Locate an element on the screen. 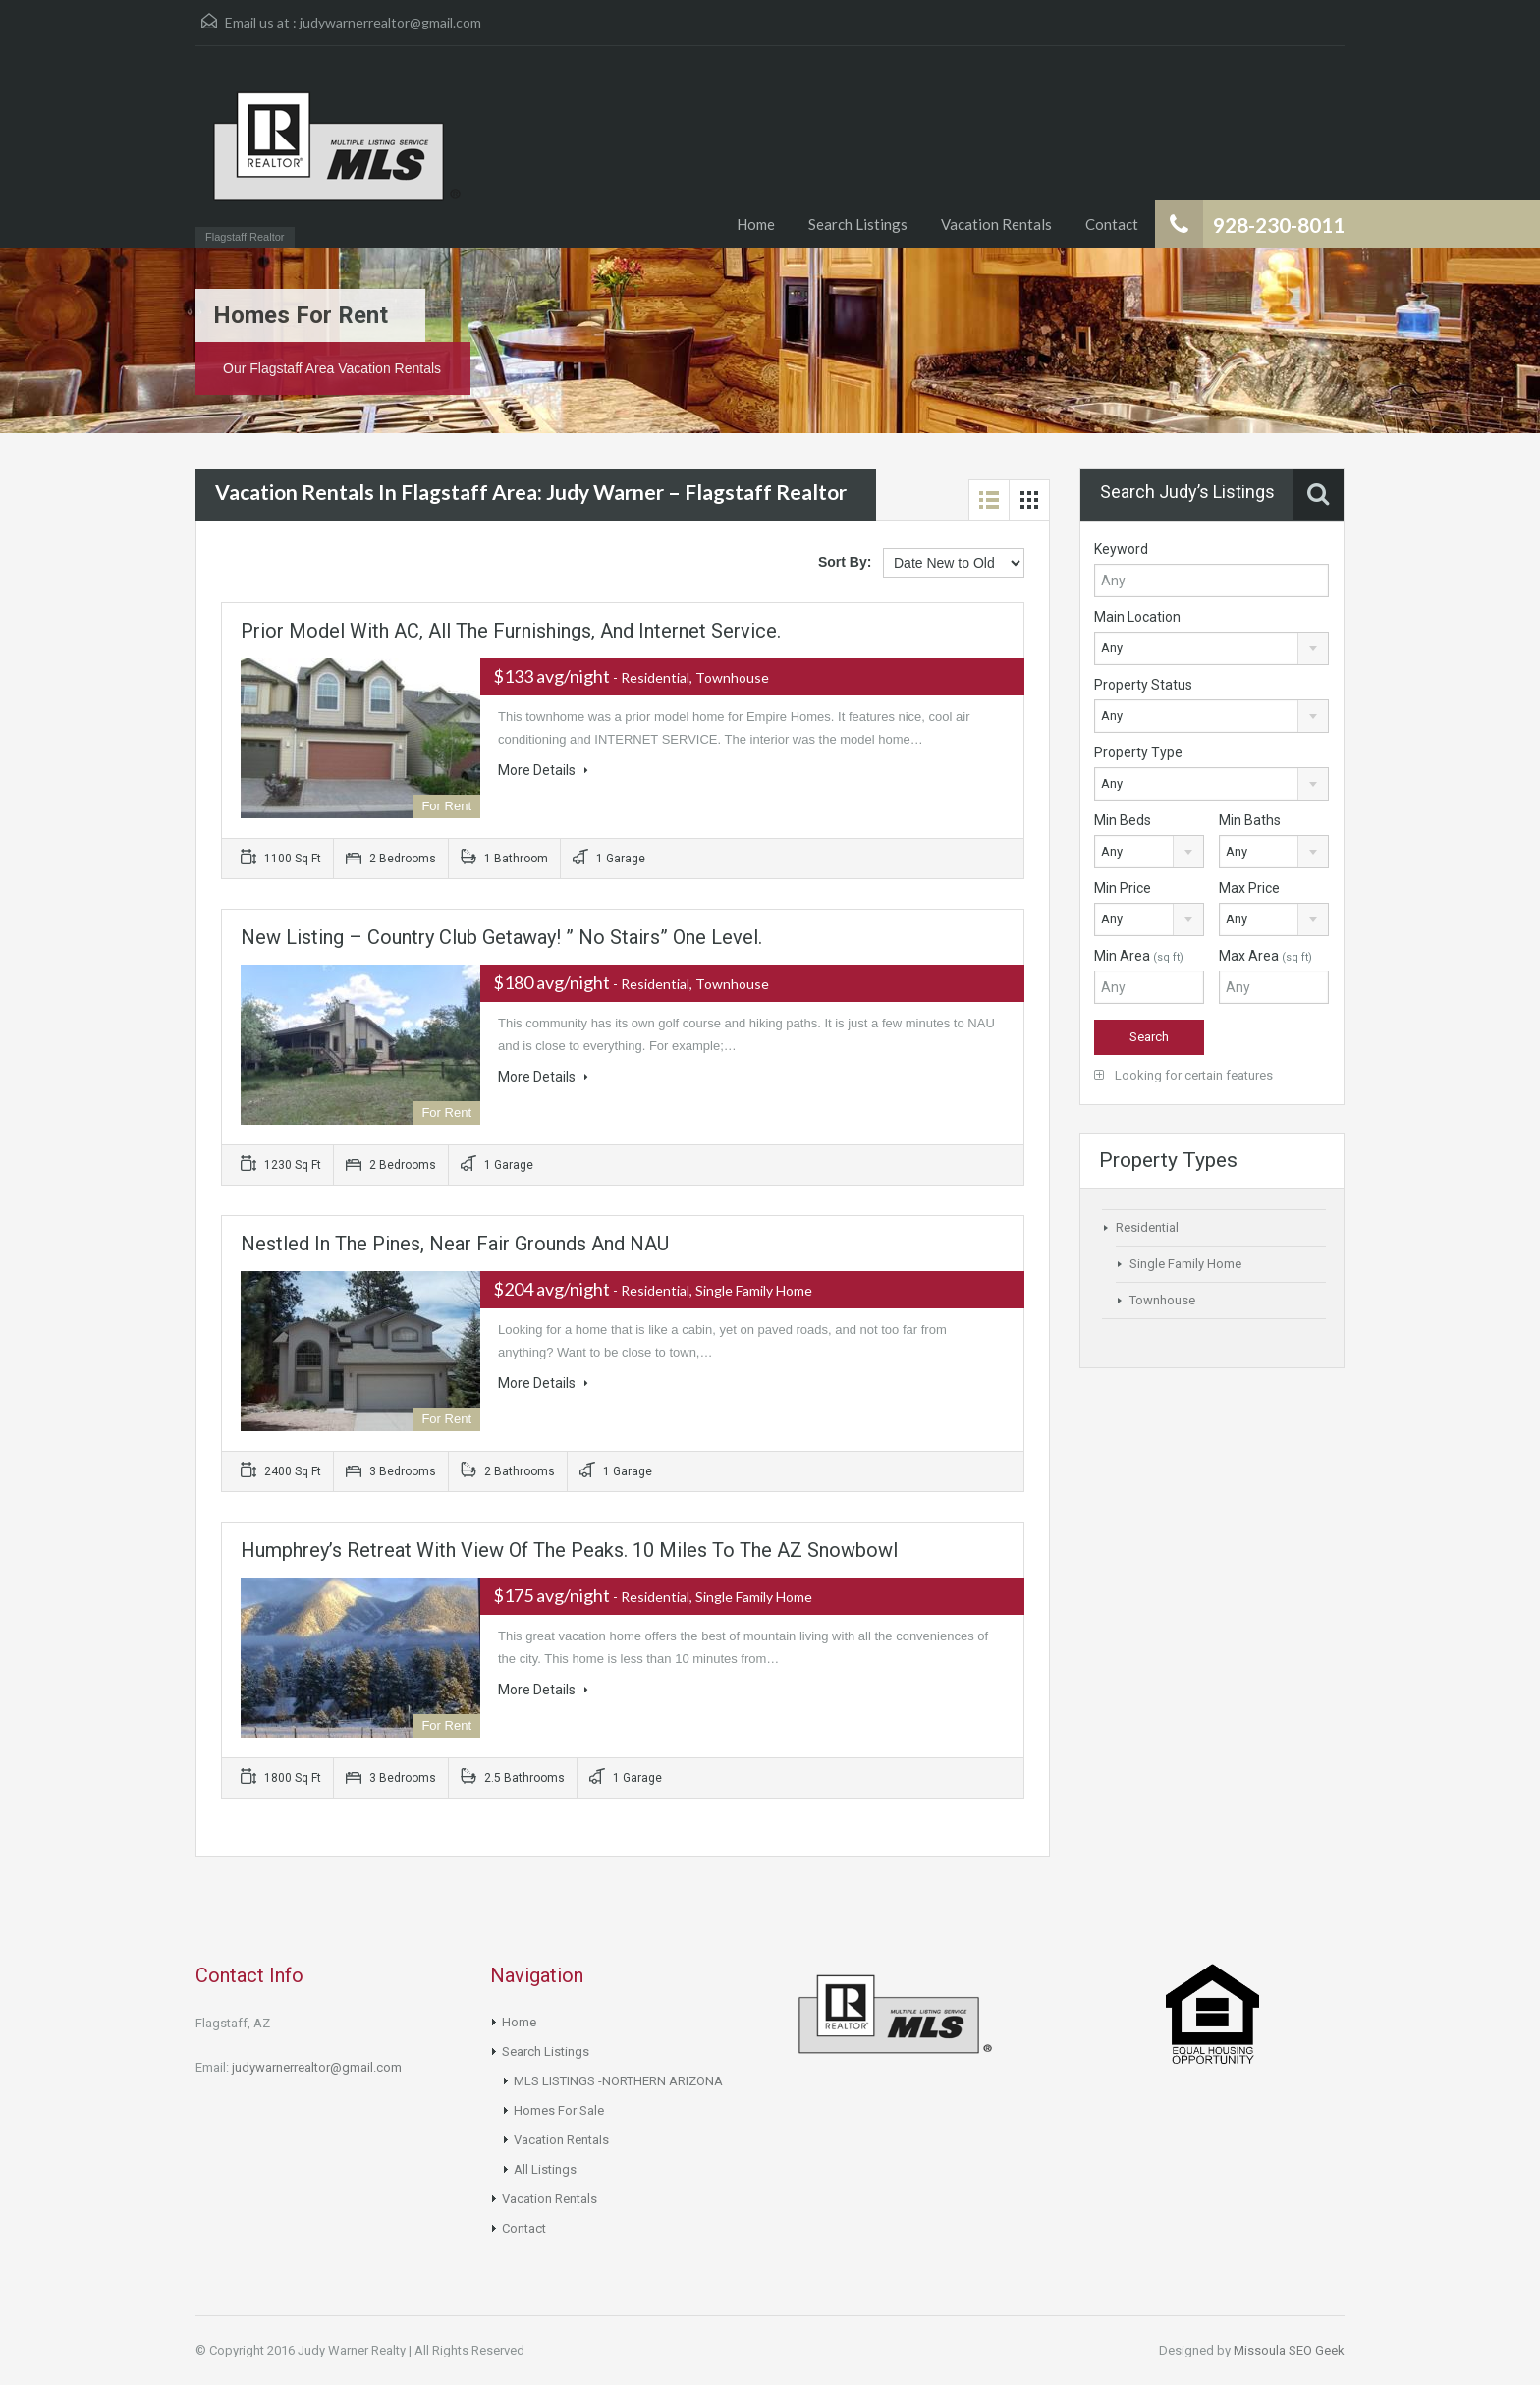  Min Baths is located at coordinates (1250, 820).